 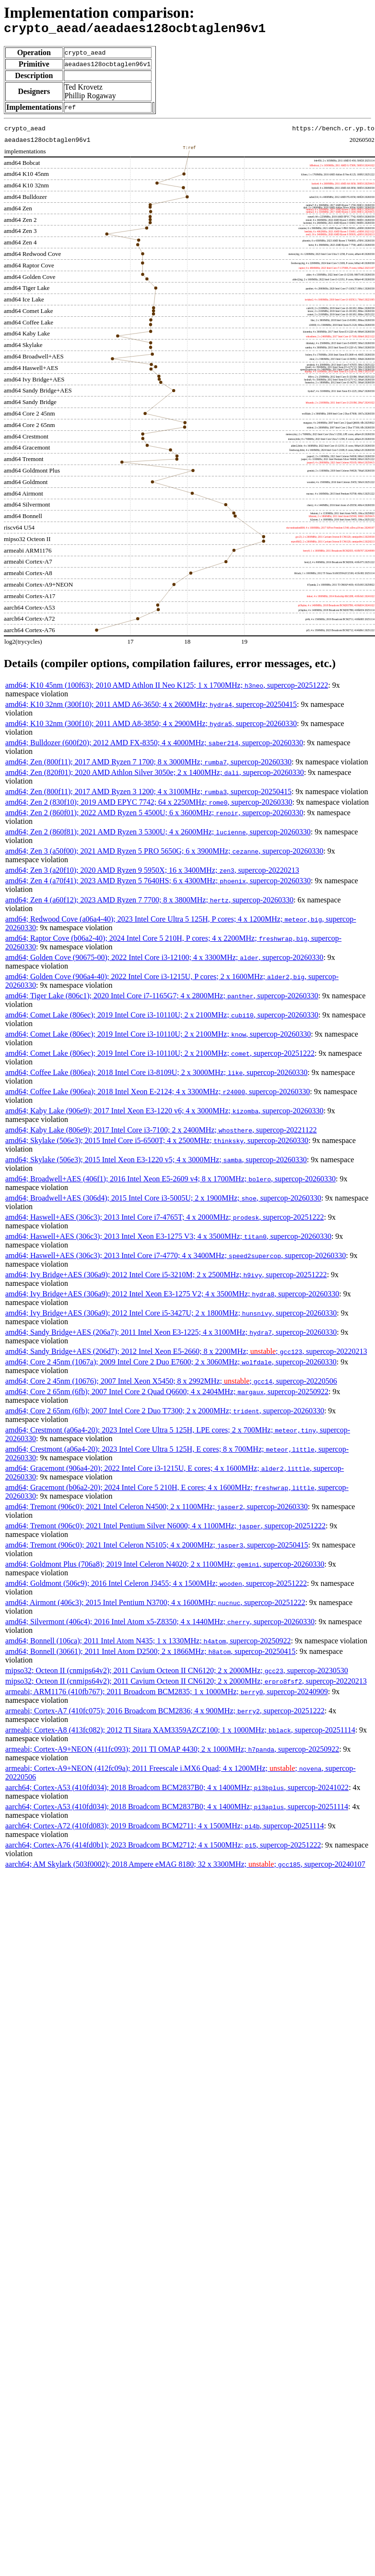 What do you see at coordinates (164, 1567) in the screenshot?
I see `amd64; Goldmont Plus (706a8); 2019 Intel Celeron N4020; 2 x 1100MHz; , supercop-20260330` at bounding box center [164, 1567].